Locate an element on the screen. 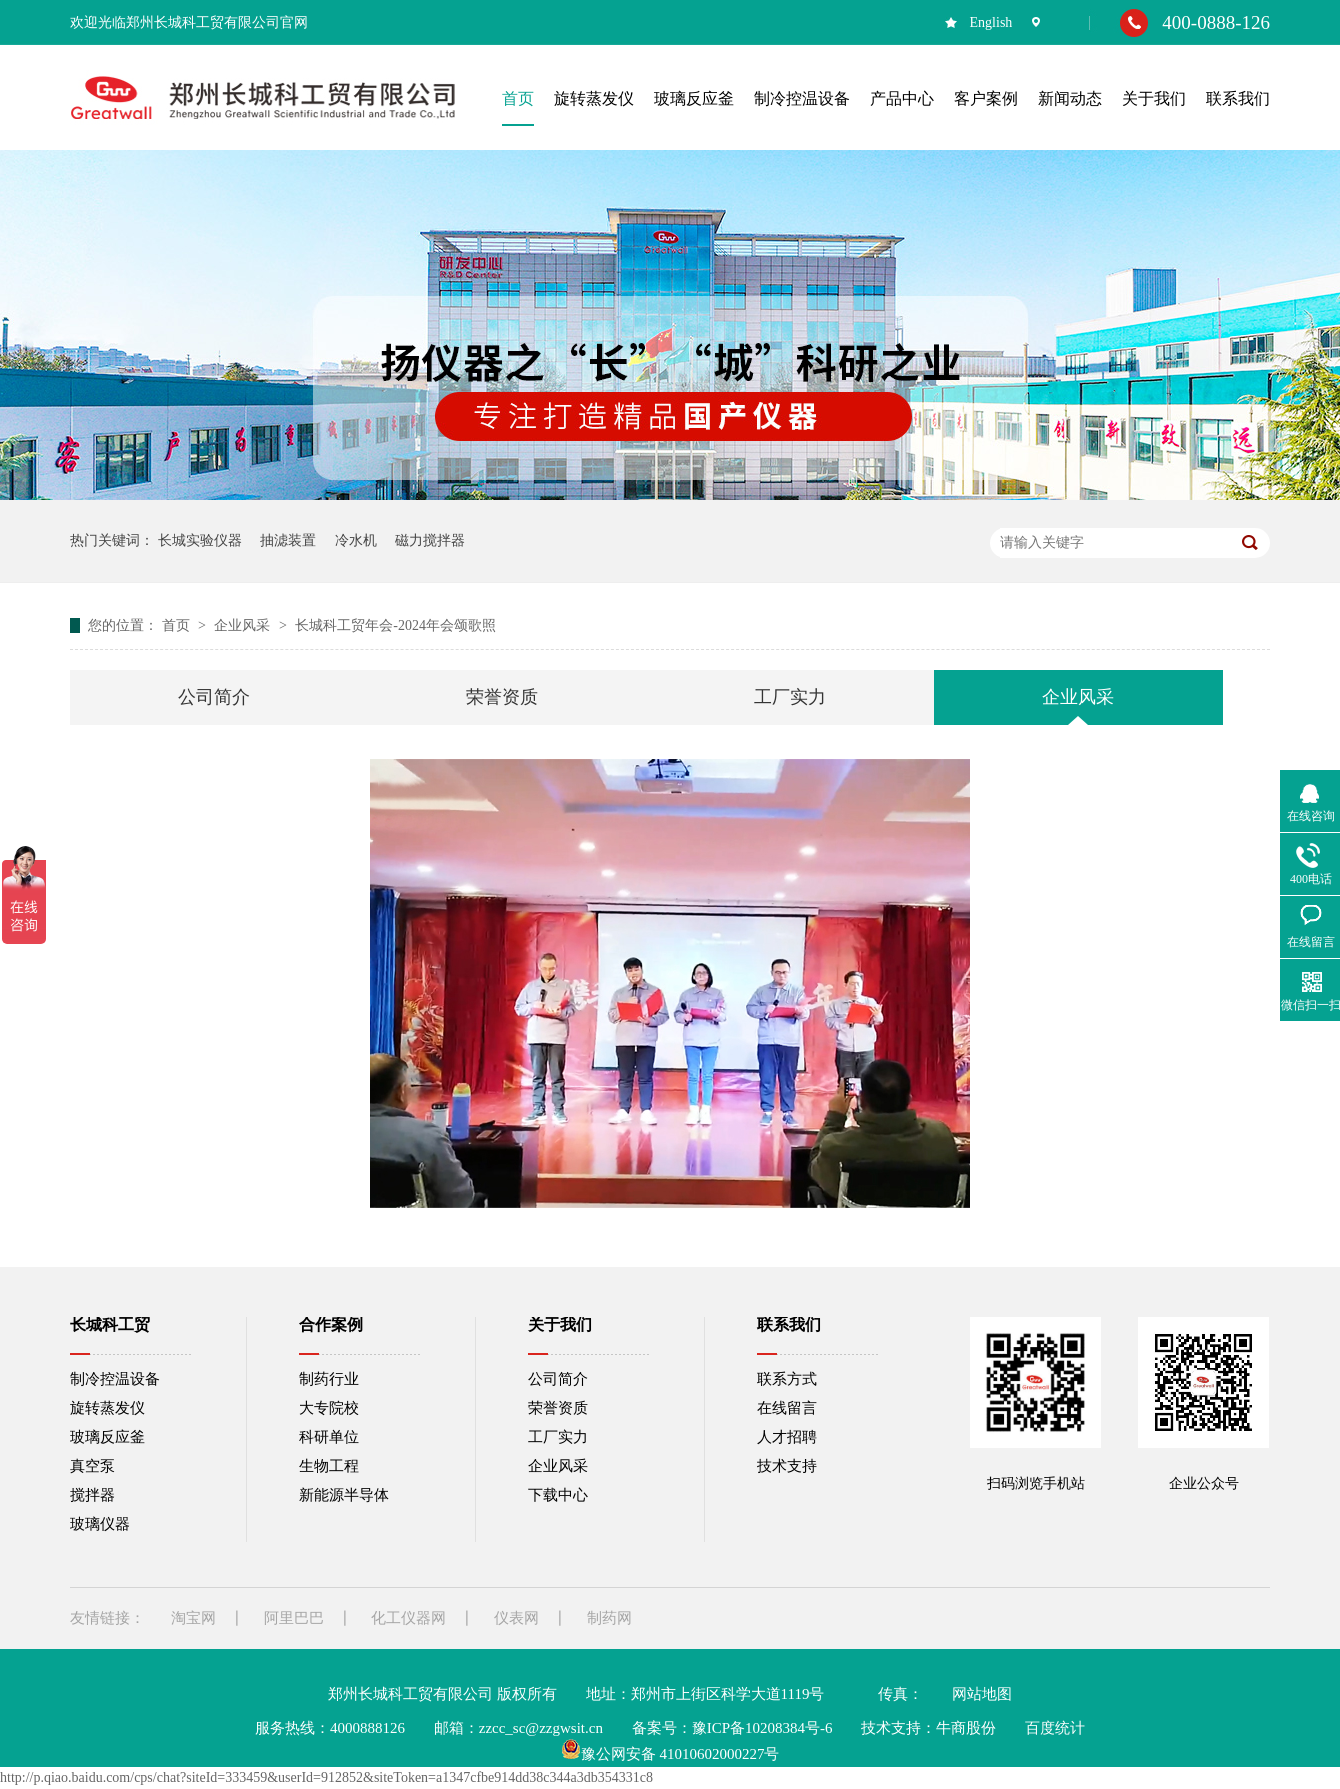 The image size is (1340, 1789). 玻璃反应釜 is located at coordinates (107, 1437).